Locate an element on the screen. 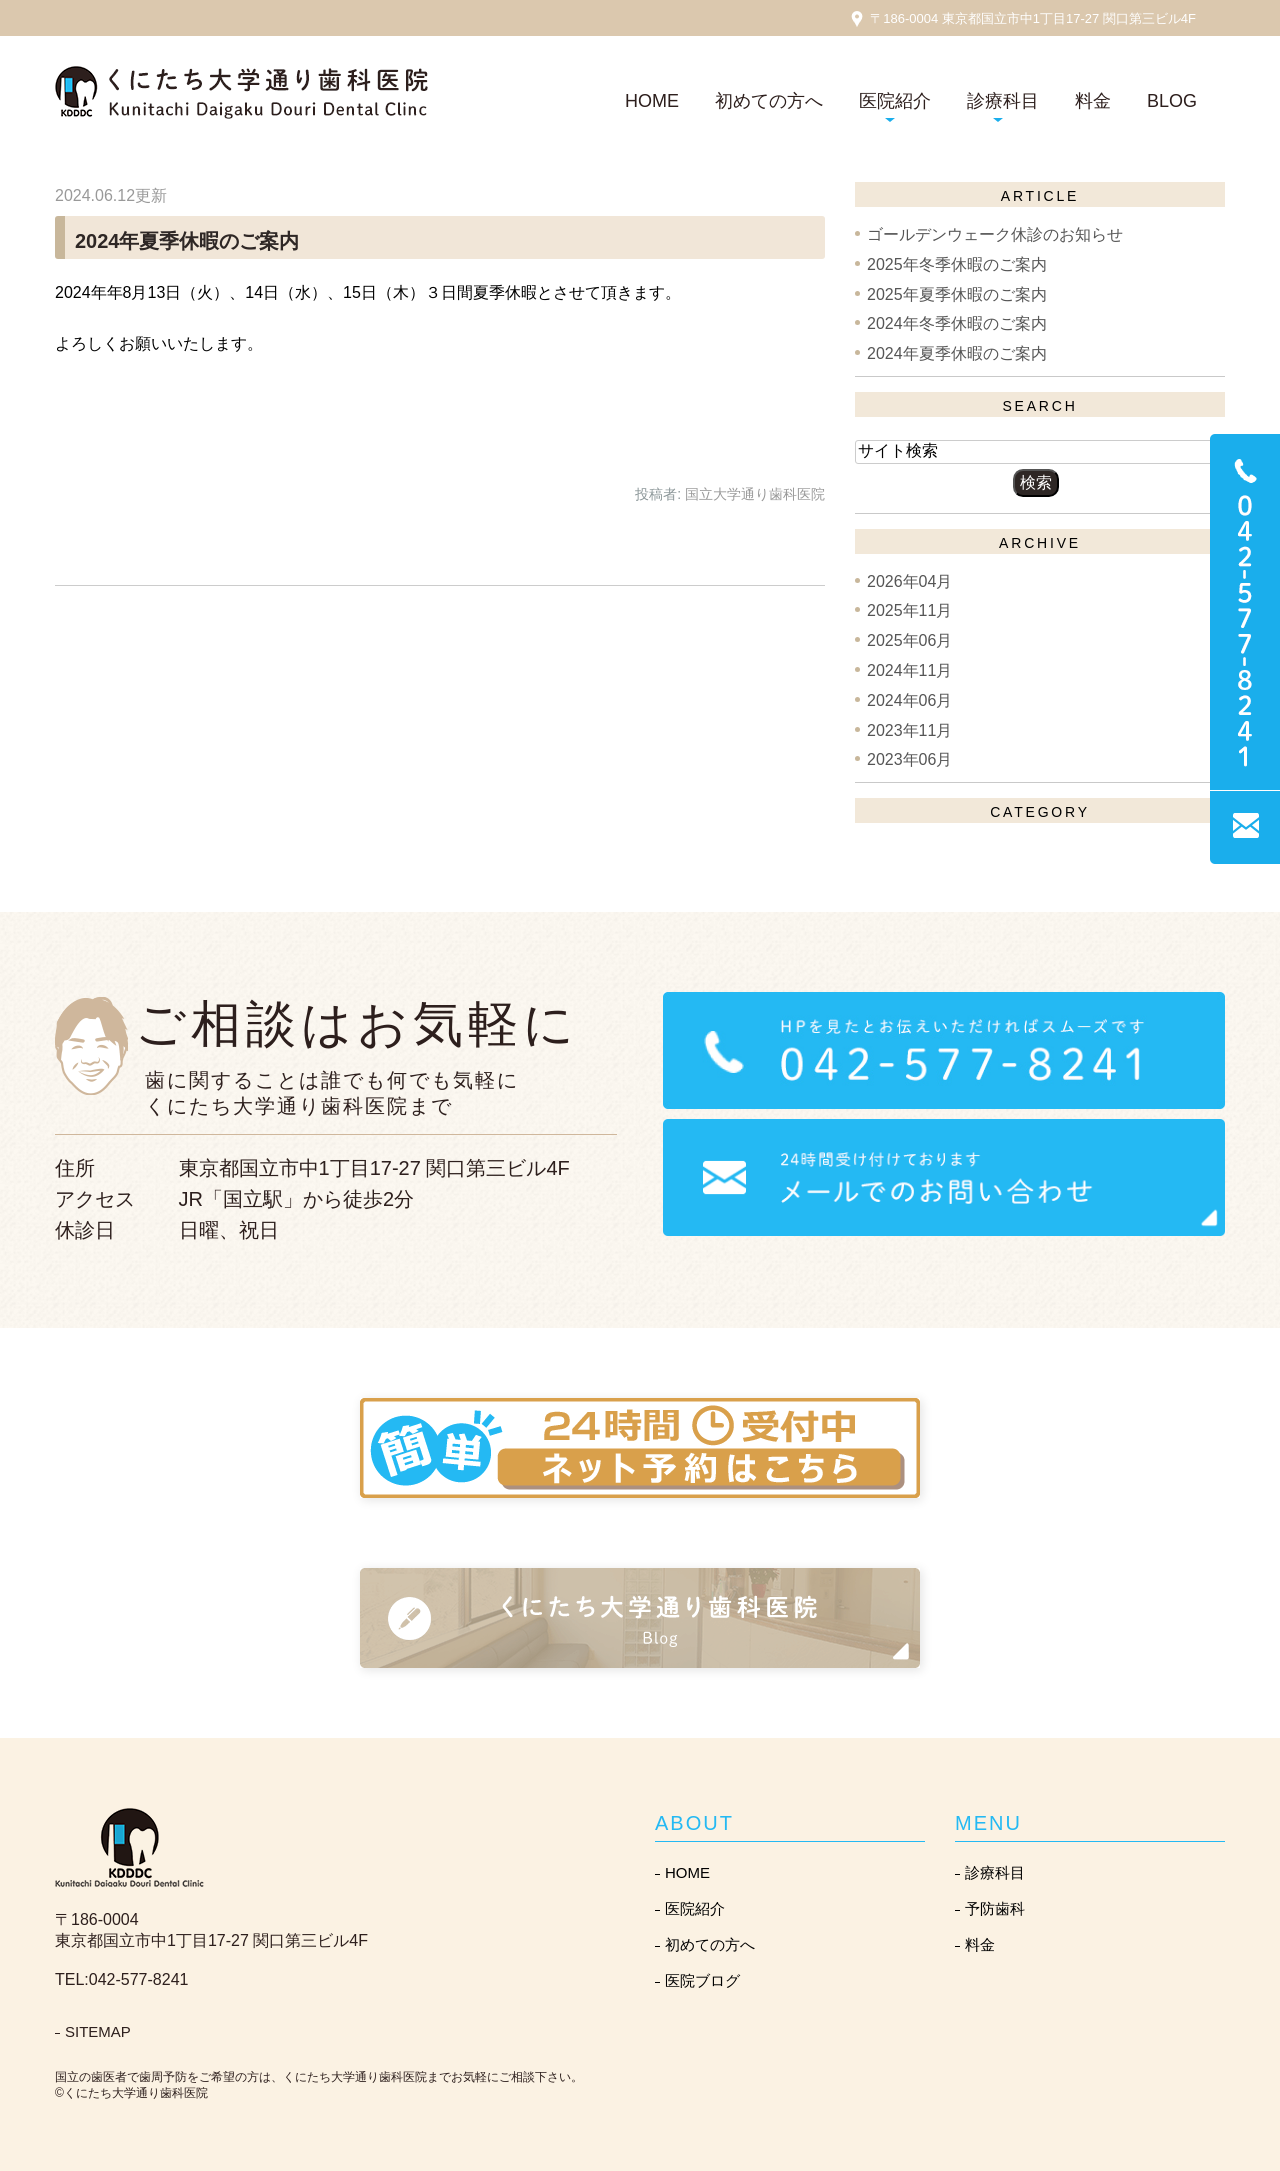 The height and width of the screenshot is (2171, 1280). 2024年冬季休暇のご案内 is located at coordinates (957, 323).